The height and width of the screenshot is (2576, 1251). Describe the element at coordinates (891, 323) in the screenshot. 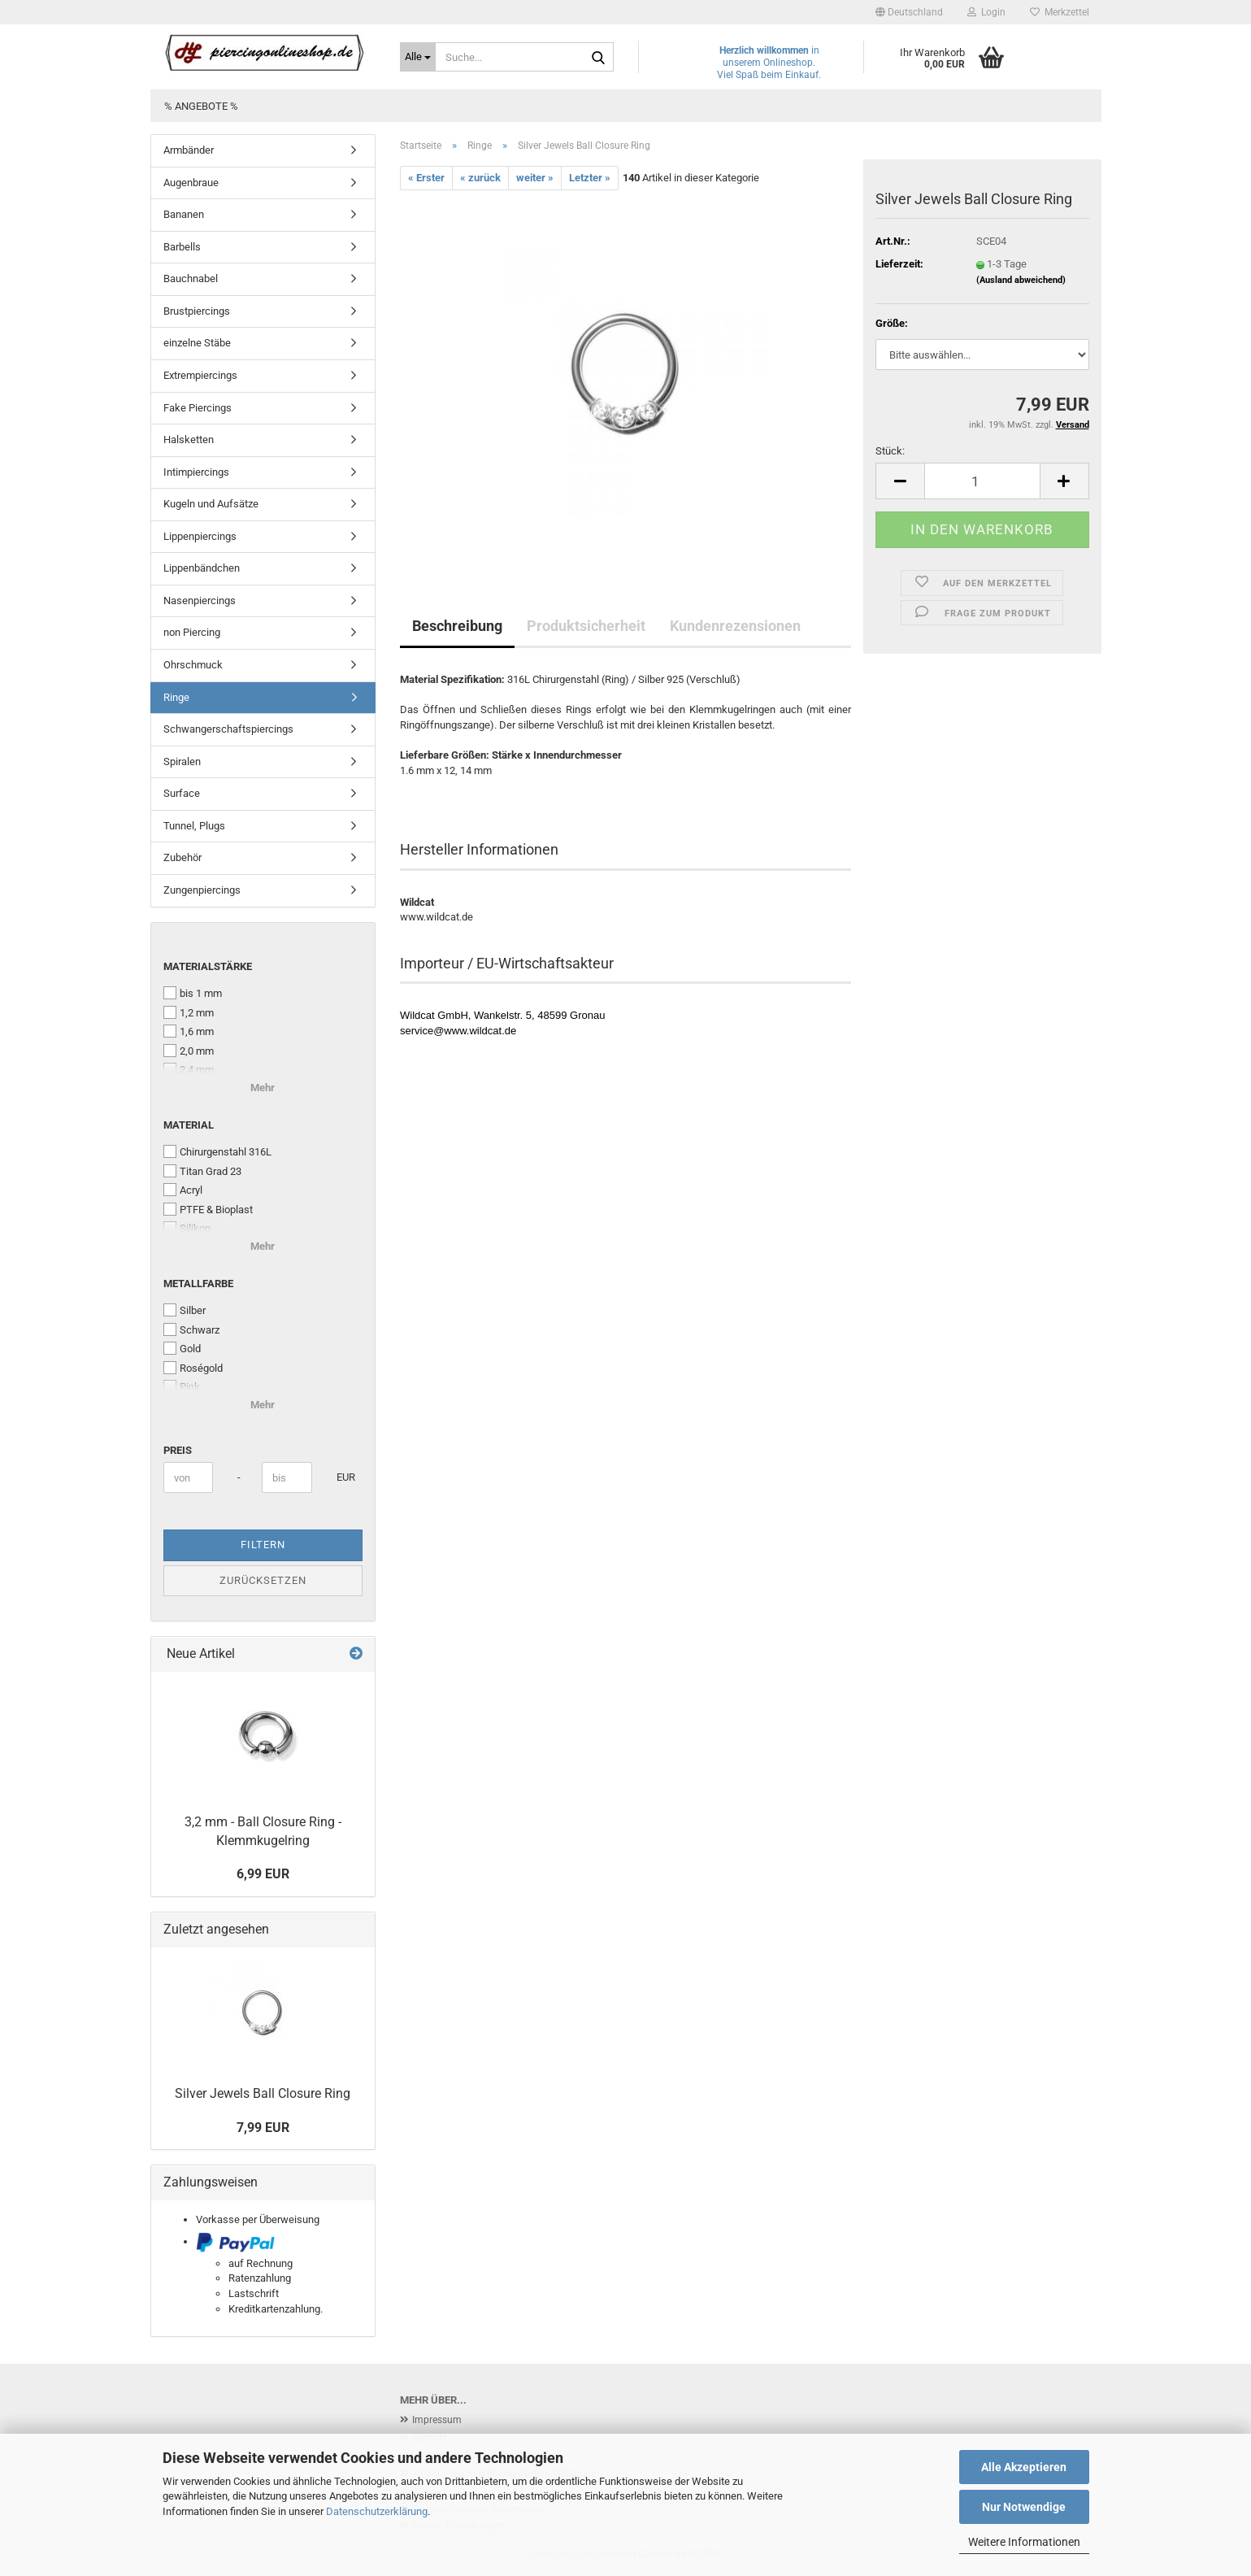

I see `Größe:` at that location.